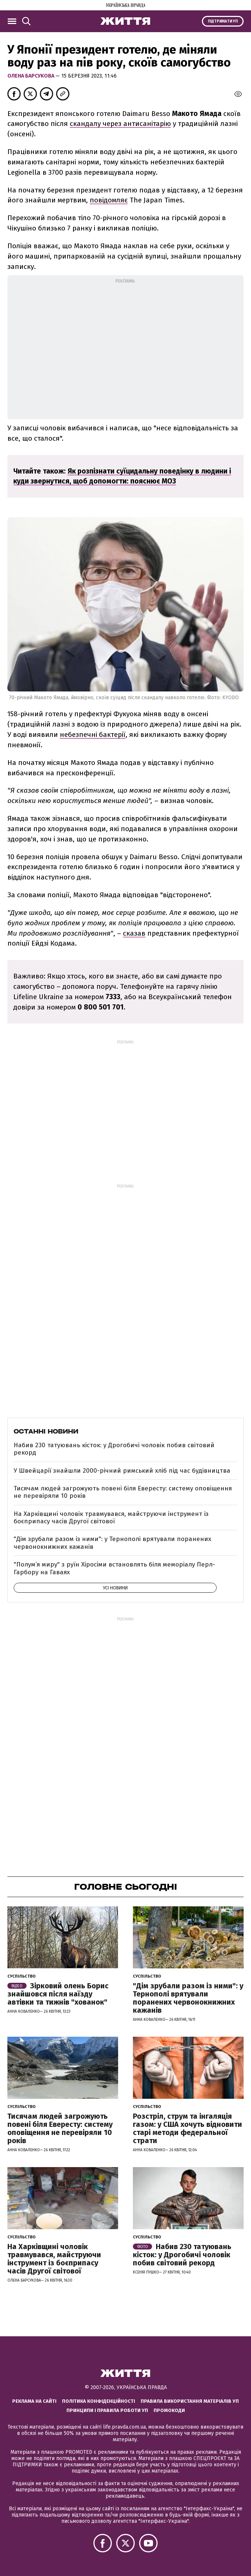 This screenshot has width=251, height=2576. Describe the element at coordinates (98, 2401) in the screenshot. I see `Політика конфіденційності` at that location.